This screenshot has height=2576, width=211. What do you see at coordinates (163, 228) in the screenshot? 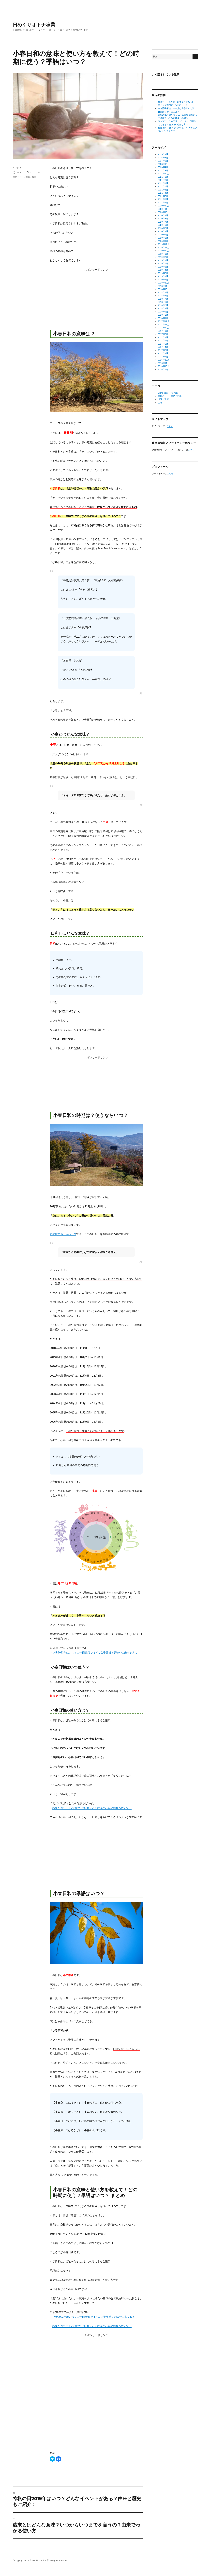
I see `2020年5月` at bounding box center [163, 228].